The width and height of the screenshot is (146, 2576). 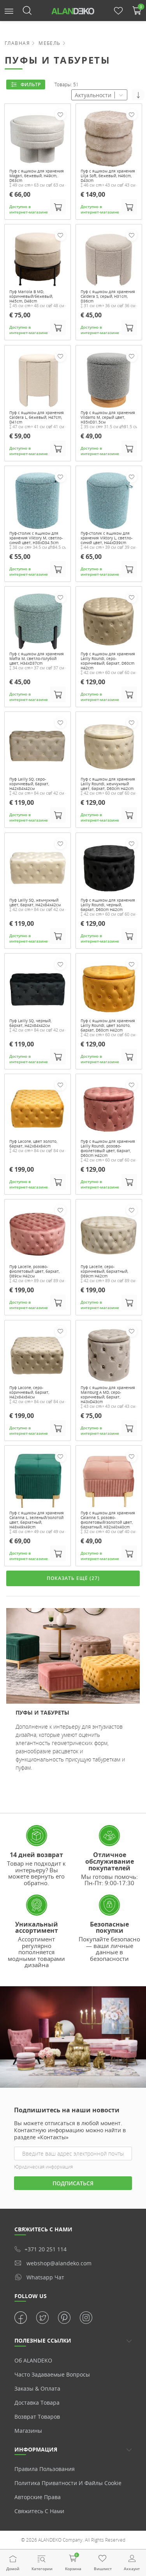 I want to click on Возврат товаров, so click(x=37, y=2416).